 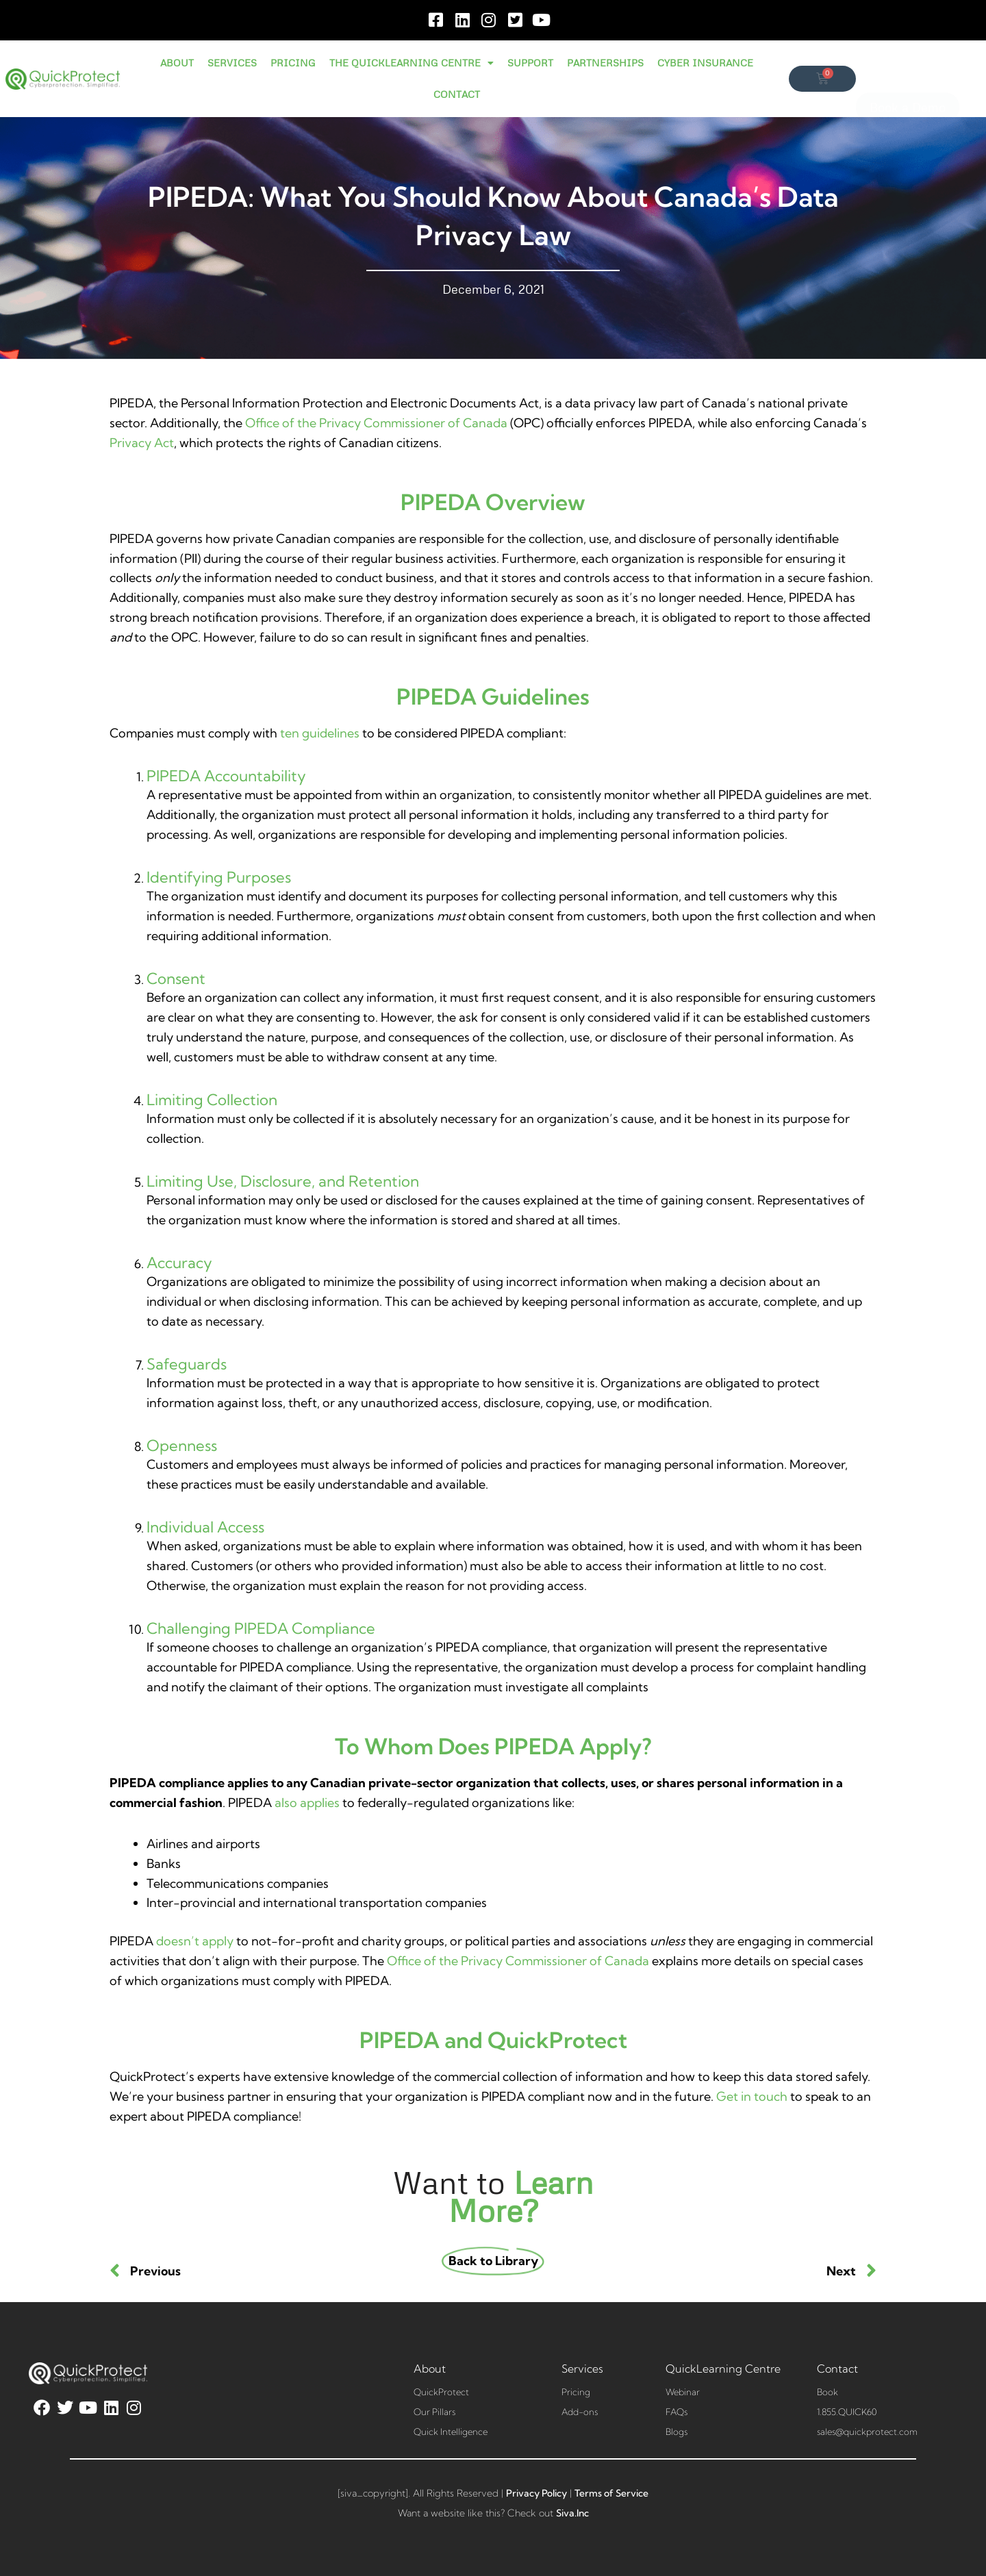 I want to click on PRICING, so click(x=293, y=62).